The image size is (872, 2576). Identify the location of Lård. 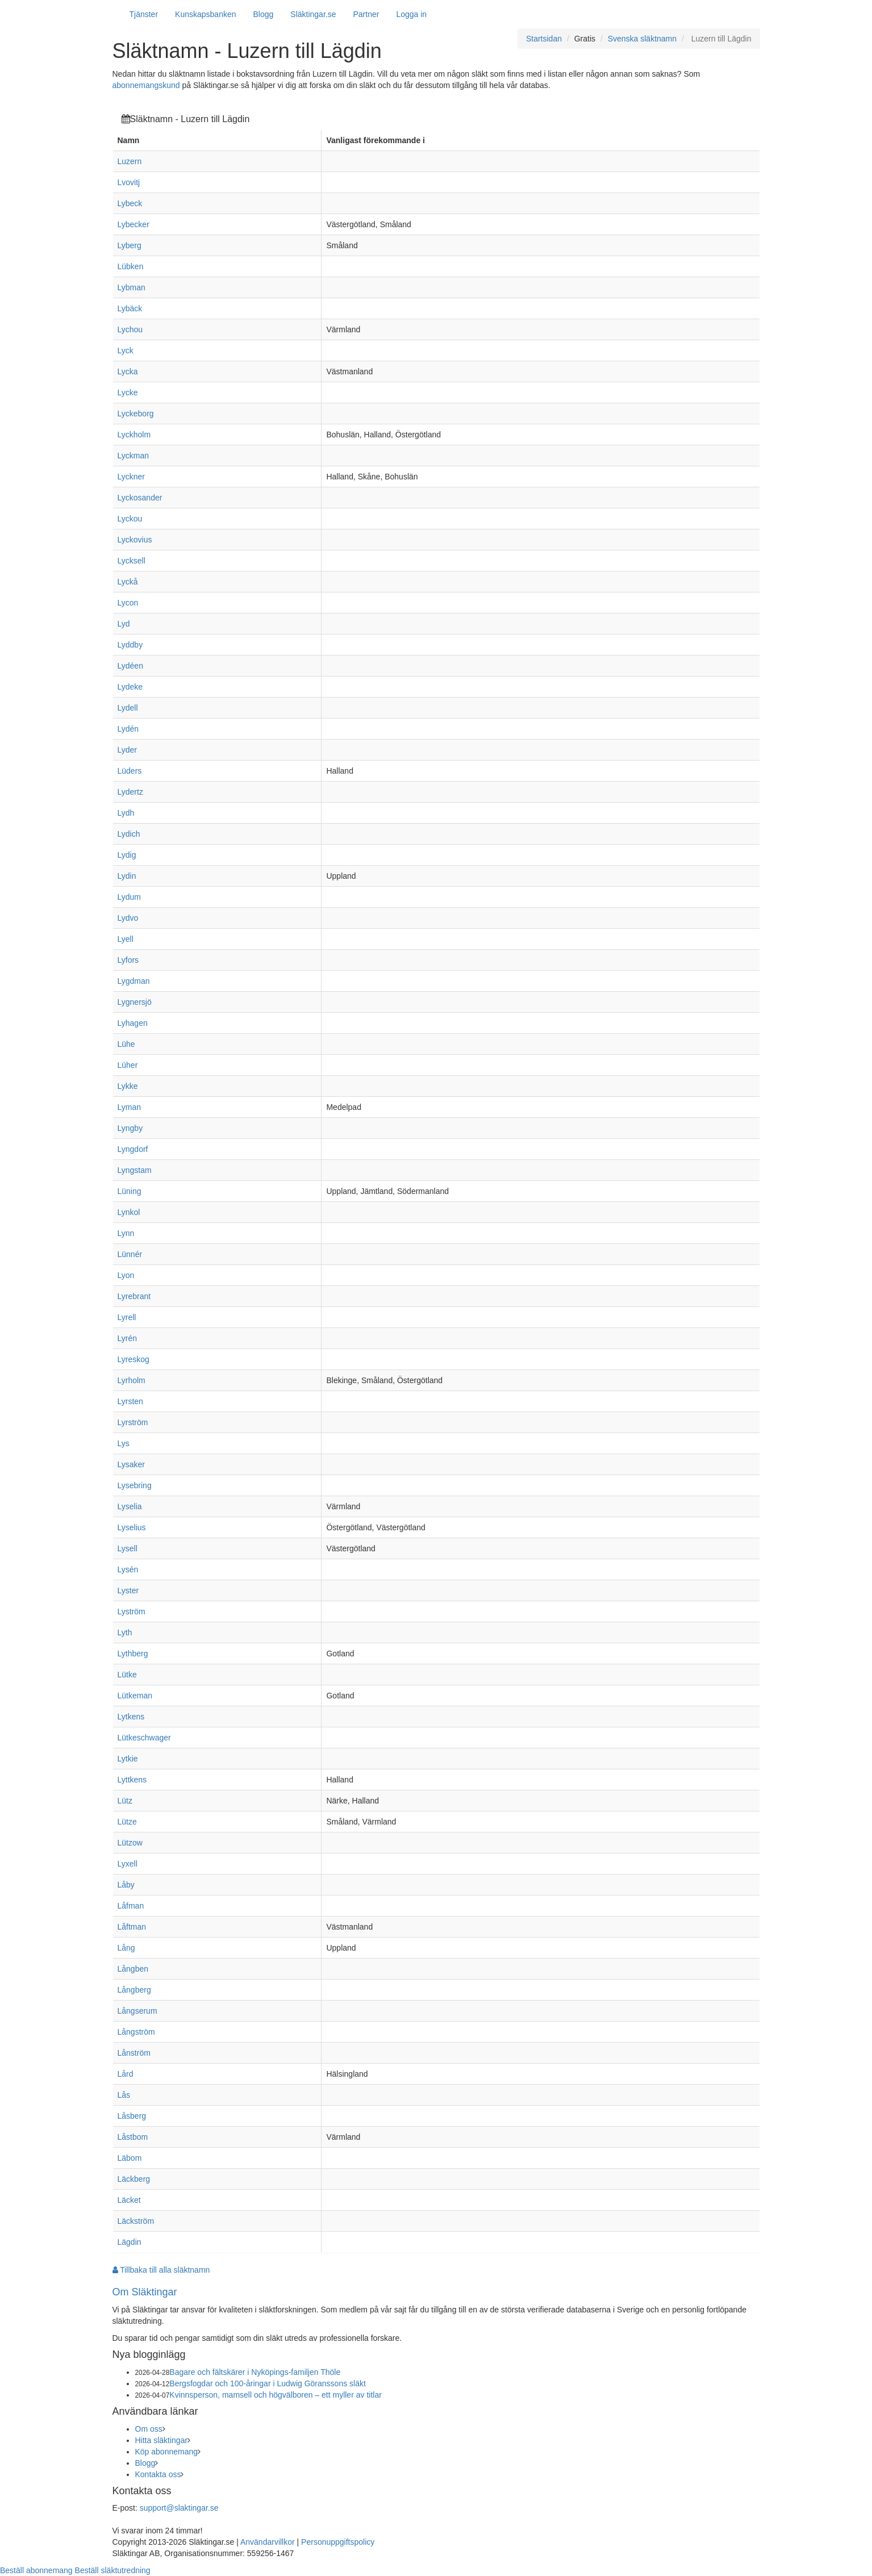
(125, 2073).